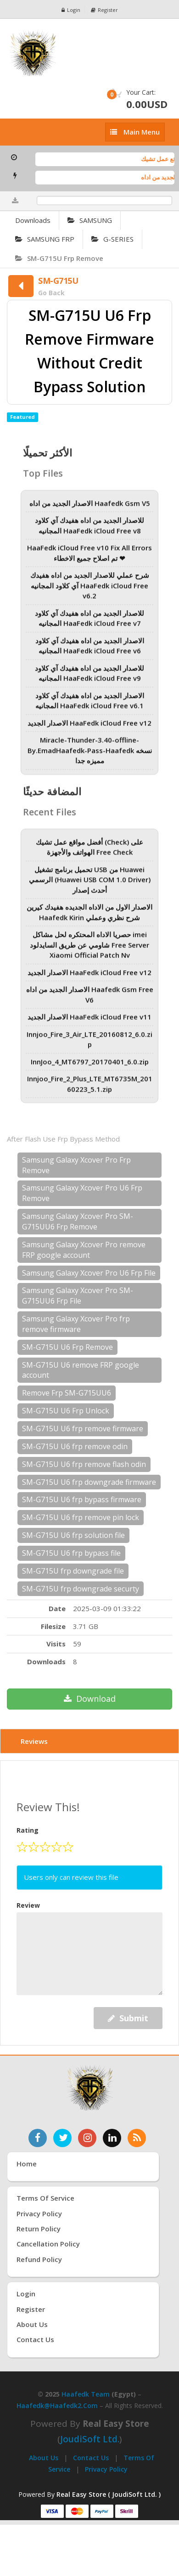  I want to click on Cancellation Policy [سياسة الإلغاء], so click(48, 2243).